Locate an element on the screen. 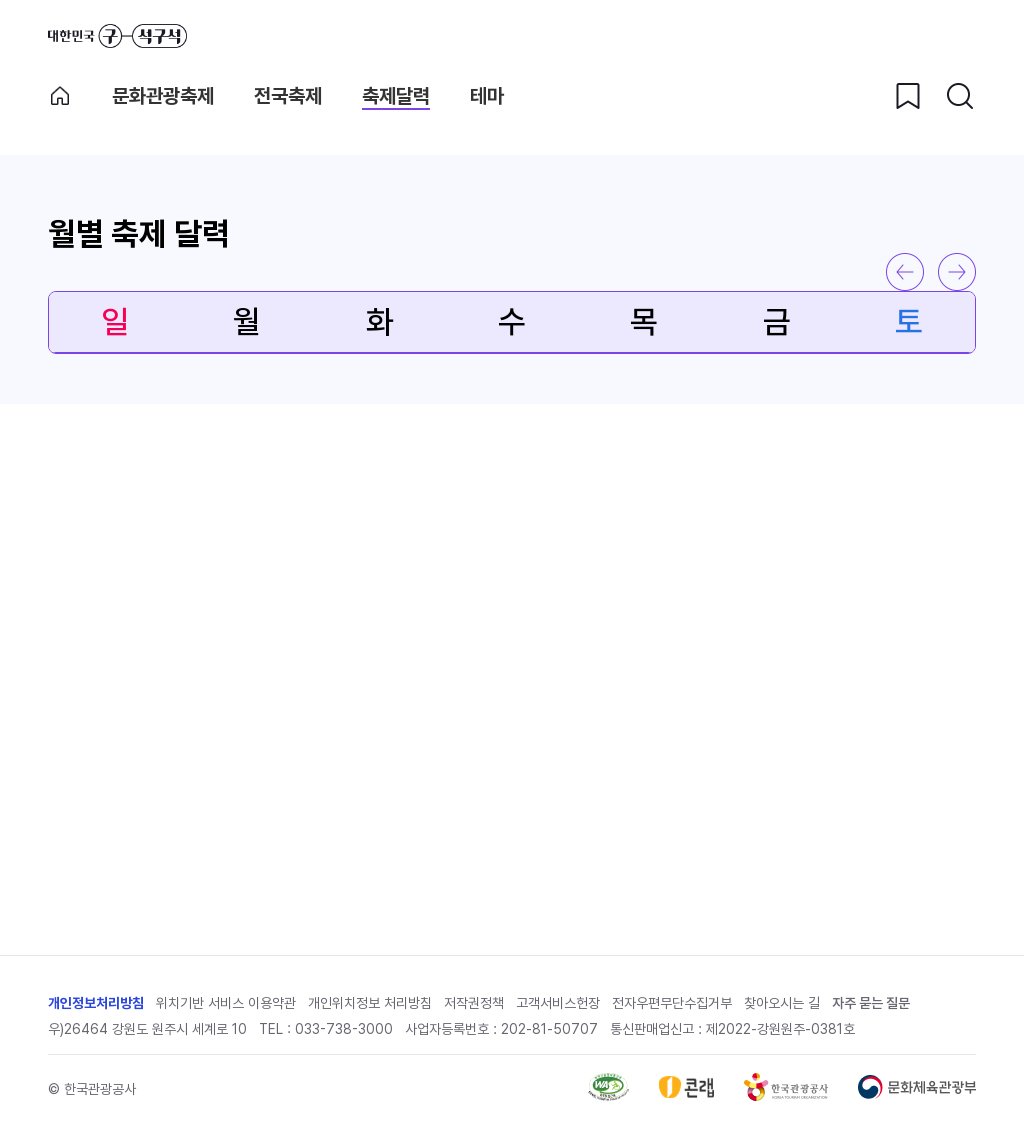 The height and width of the screenshot is (1135, 1024). [찜하기 버튼] is located at coordinates (908, 96).